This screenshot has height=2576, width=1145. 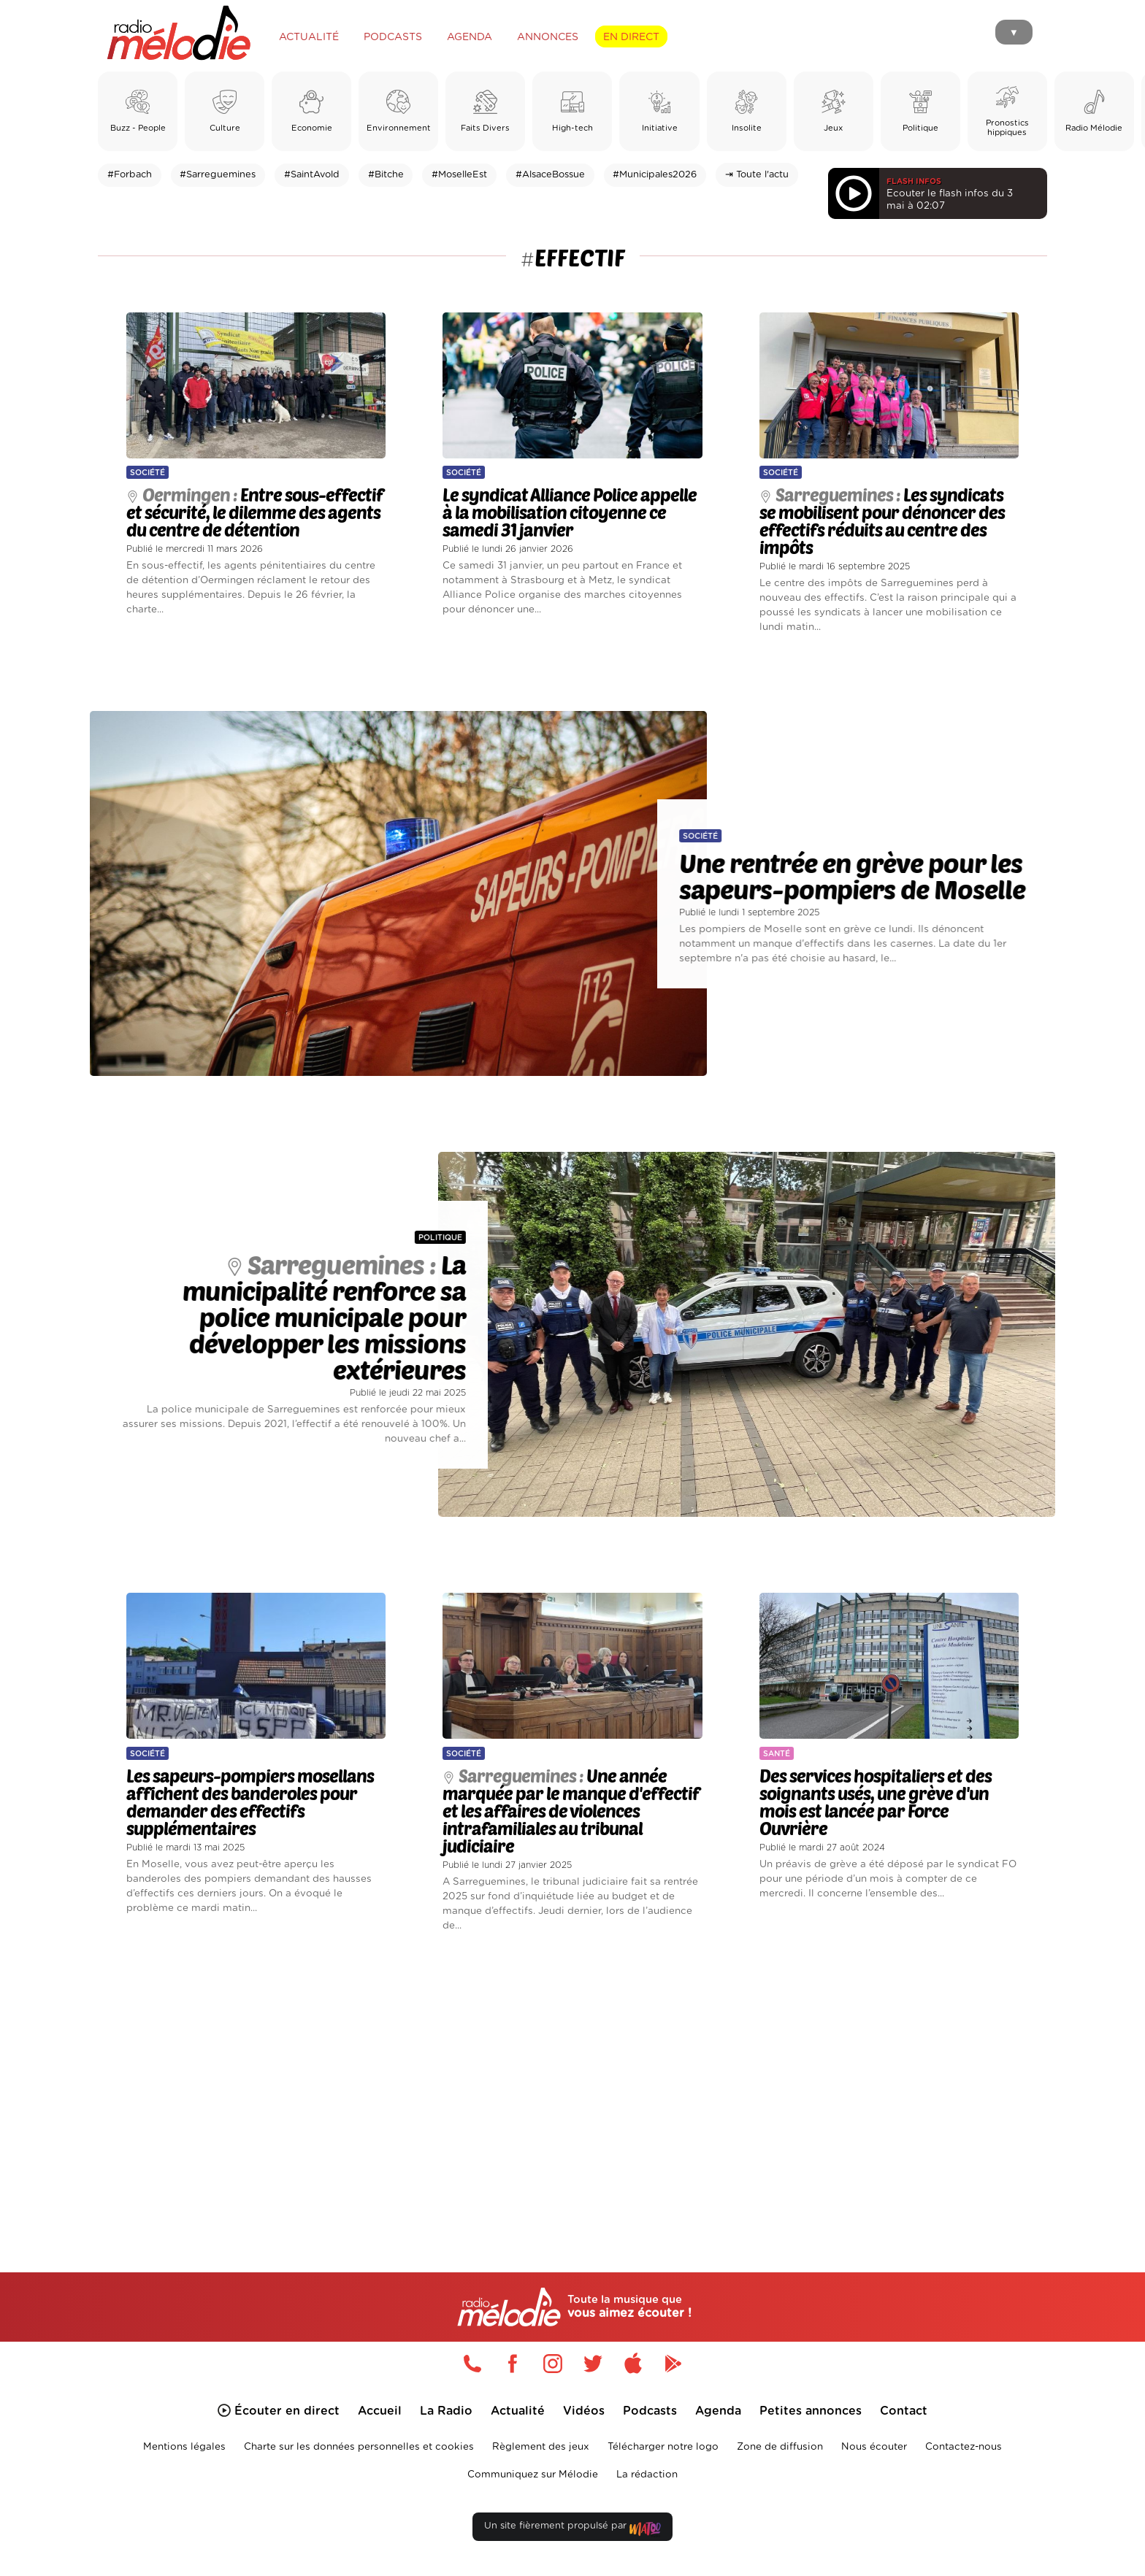 I want to click on #Forbach, so click(x=129, y=175).